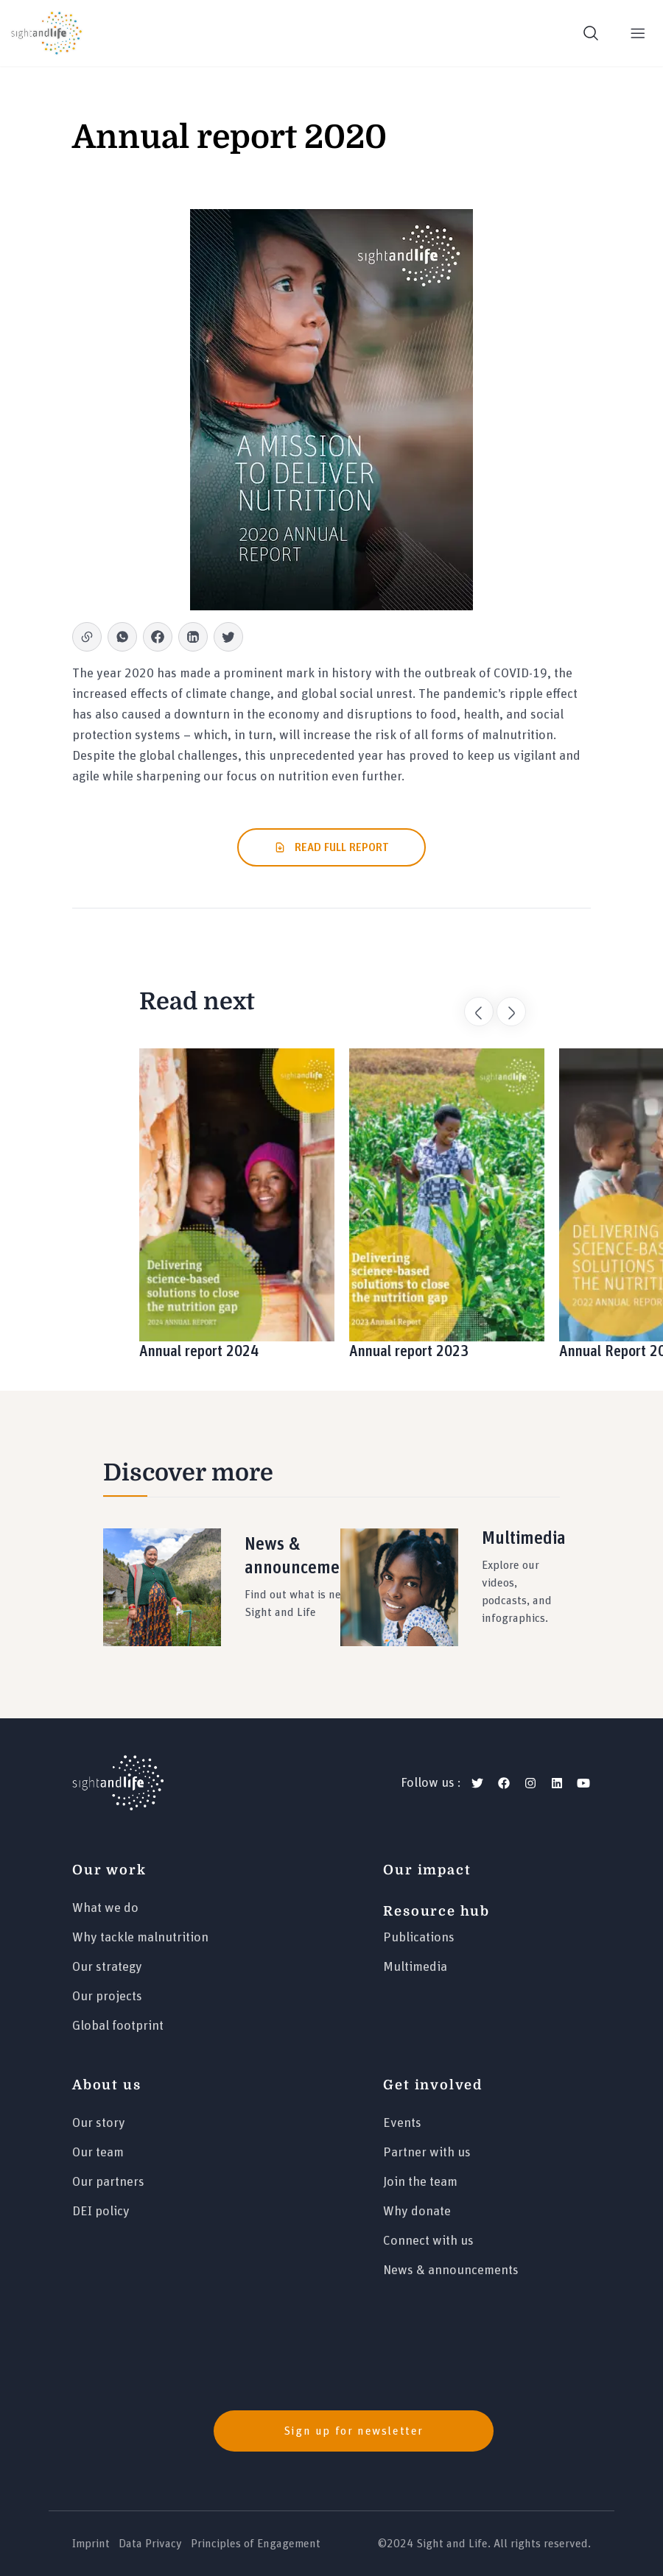  I want to click on Our story, so click(98, 2123).